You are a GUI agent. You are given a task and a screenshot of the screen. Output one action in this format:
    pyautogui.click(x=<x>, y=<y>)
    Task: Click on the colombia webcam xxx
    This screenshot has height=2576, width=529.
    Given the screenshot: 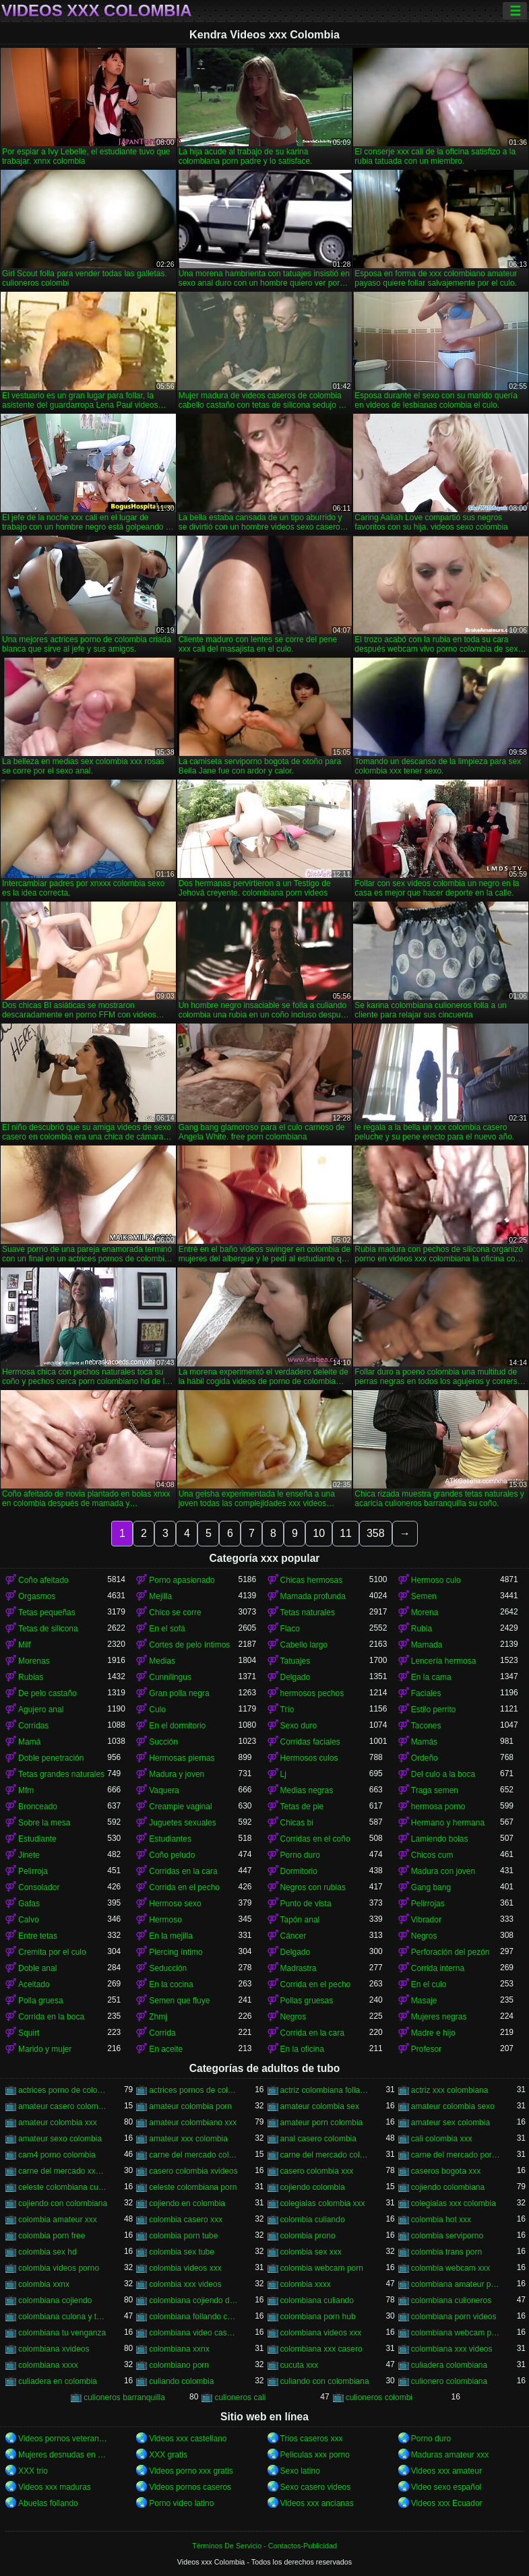 What is the action you would take?
    pyautogui.click(x=450, y=2268)
    